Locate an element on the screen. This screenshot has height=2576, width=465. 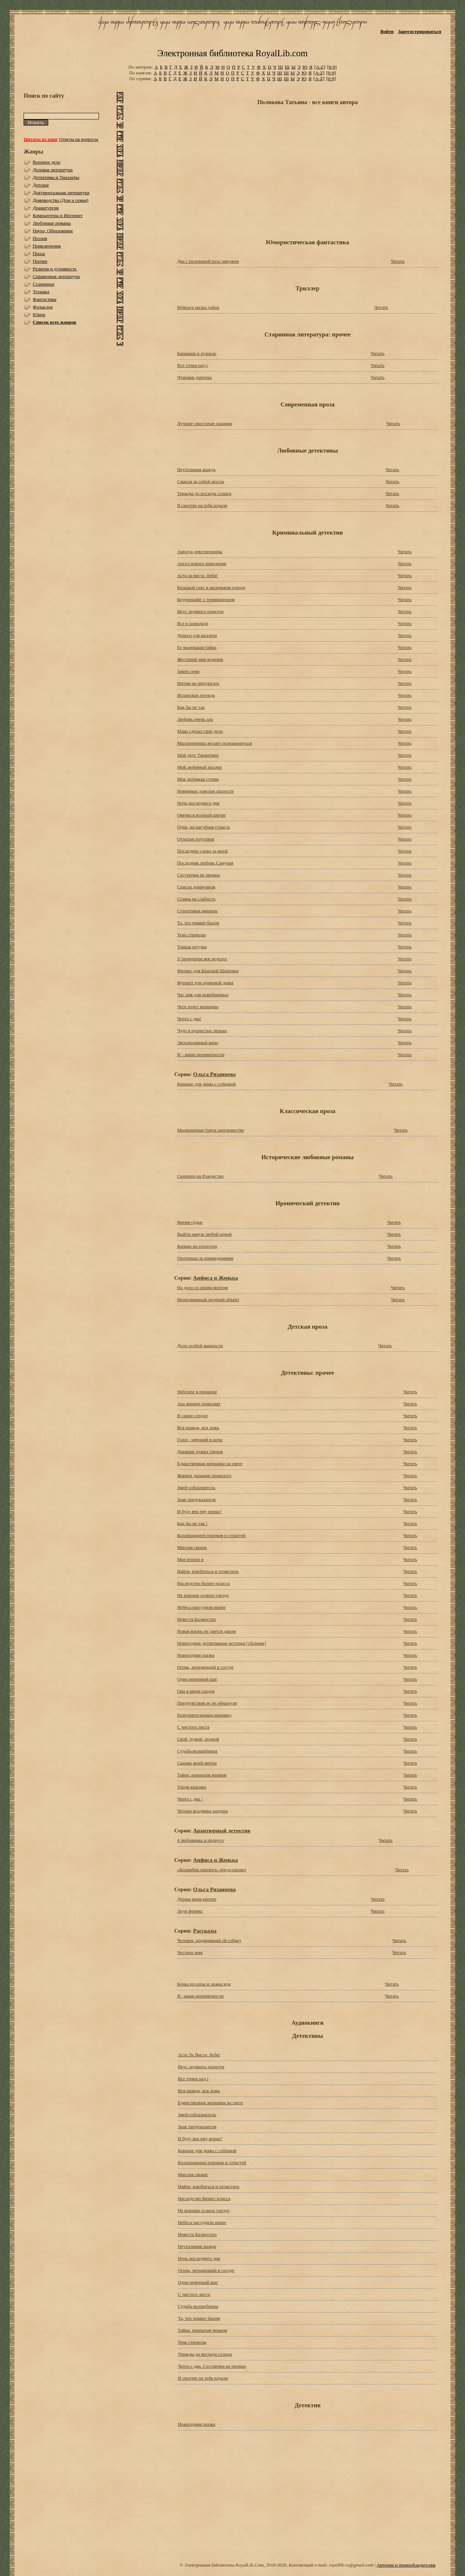
Выйти замуж любой ценой is located at coordinates (204, 1234).